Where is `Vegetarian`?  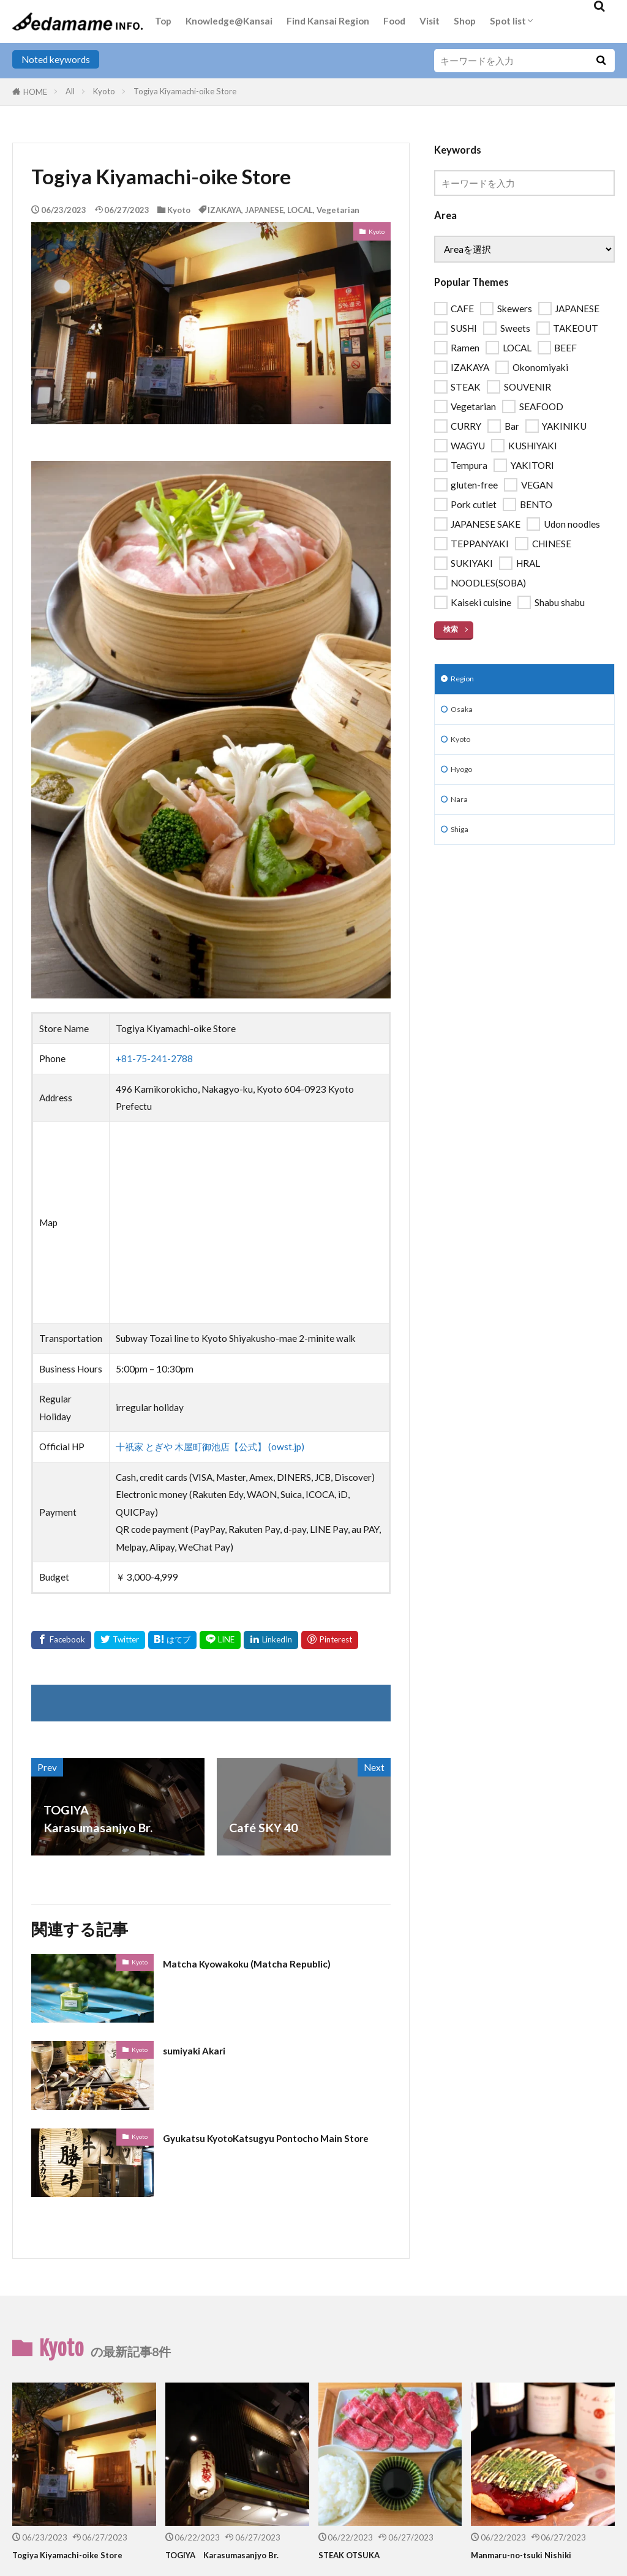
Vegetarian is located at coordinates (338, 210).